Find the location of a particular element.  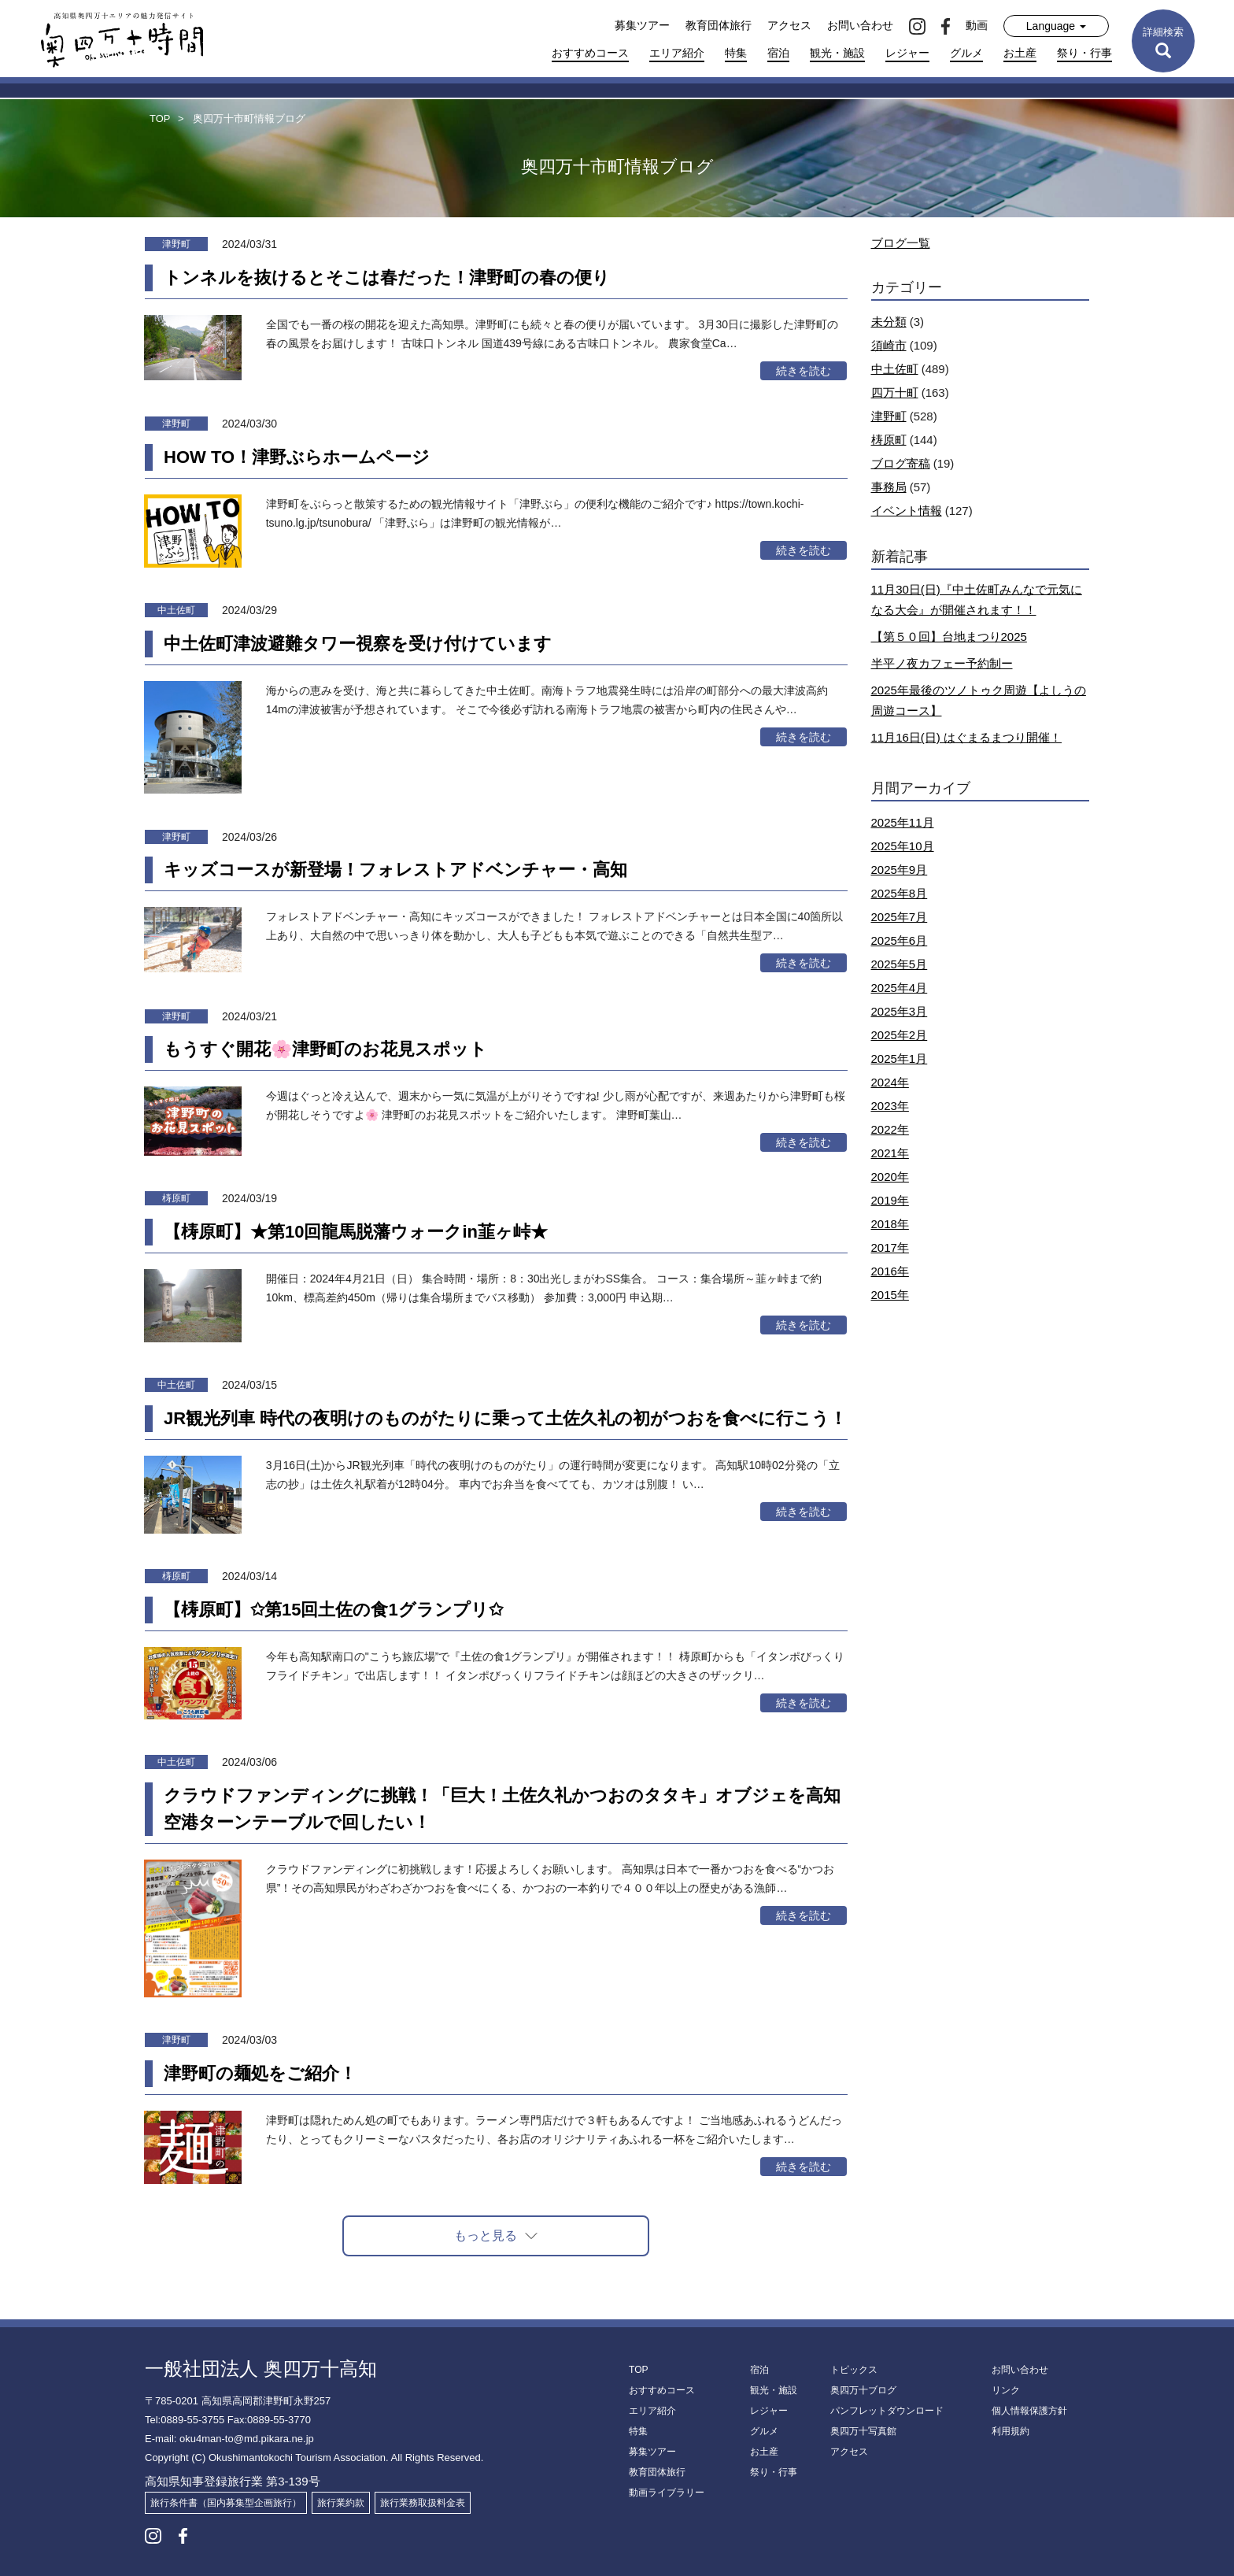

個人情報保護方針 is located at coordinates (1029, 2410).